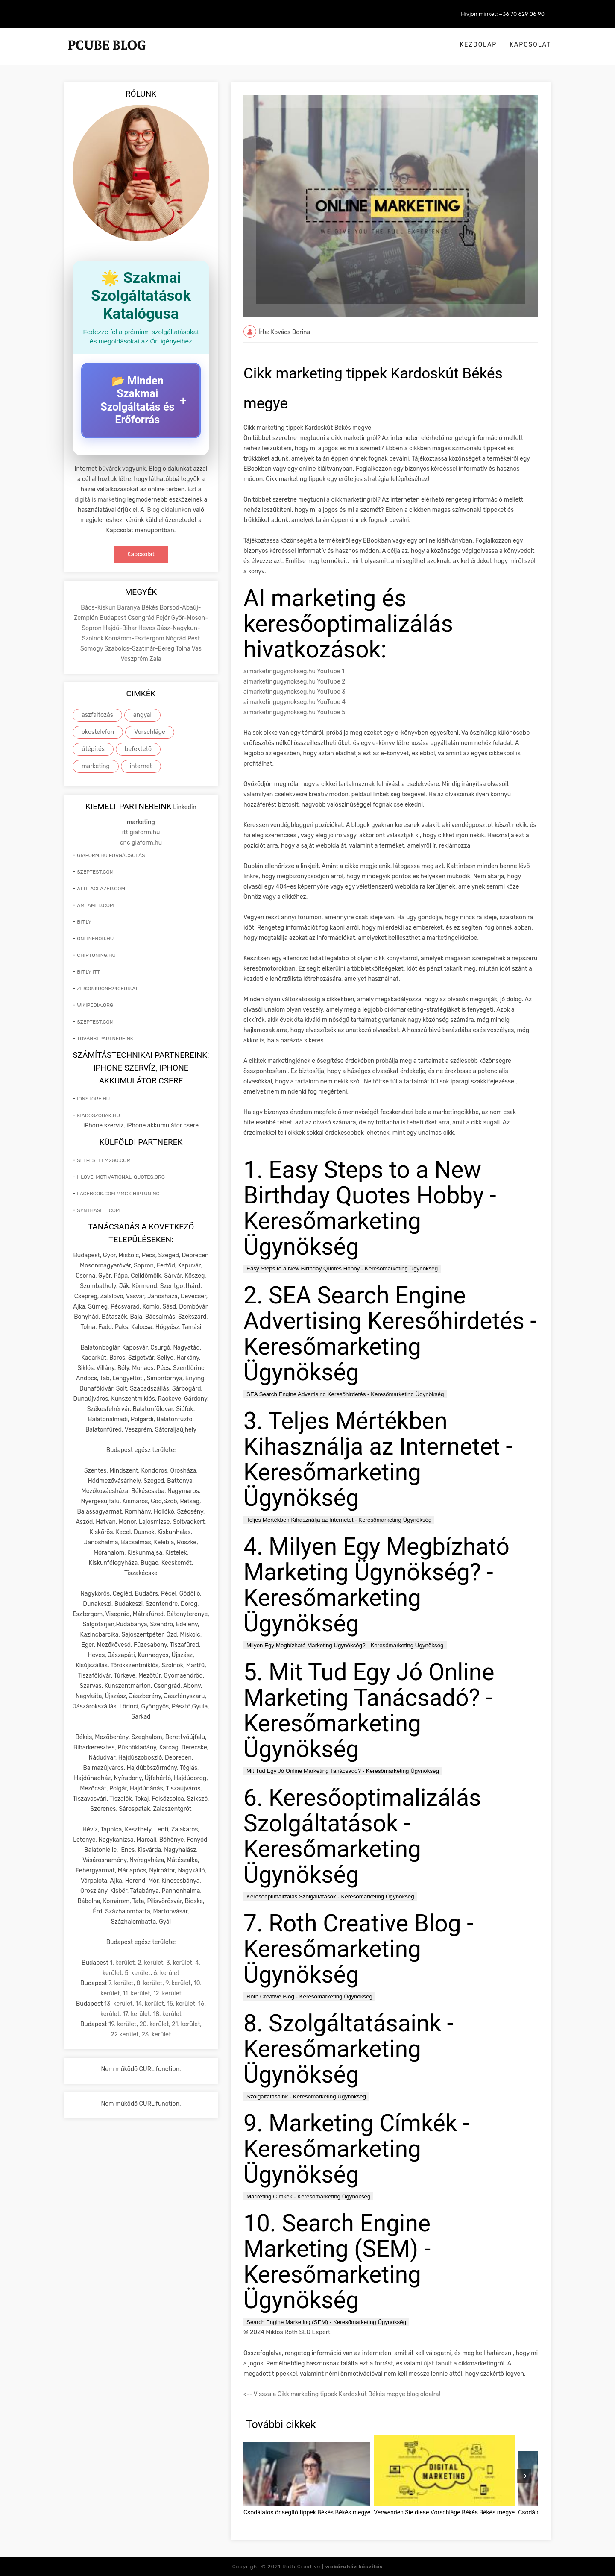 This screenshot has height=2576, width=615. Describe the element at coordinates (345, 1394) in the screenshot. I see `SEA Search Engine Advertising Keresőhirdetés - Keresőmarketing Ügynökség` at that location.